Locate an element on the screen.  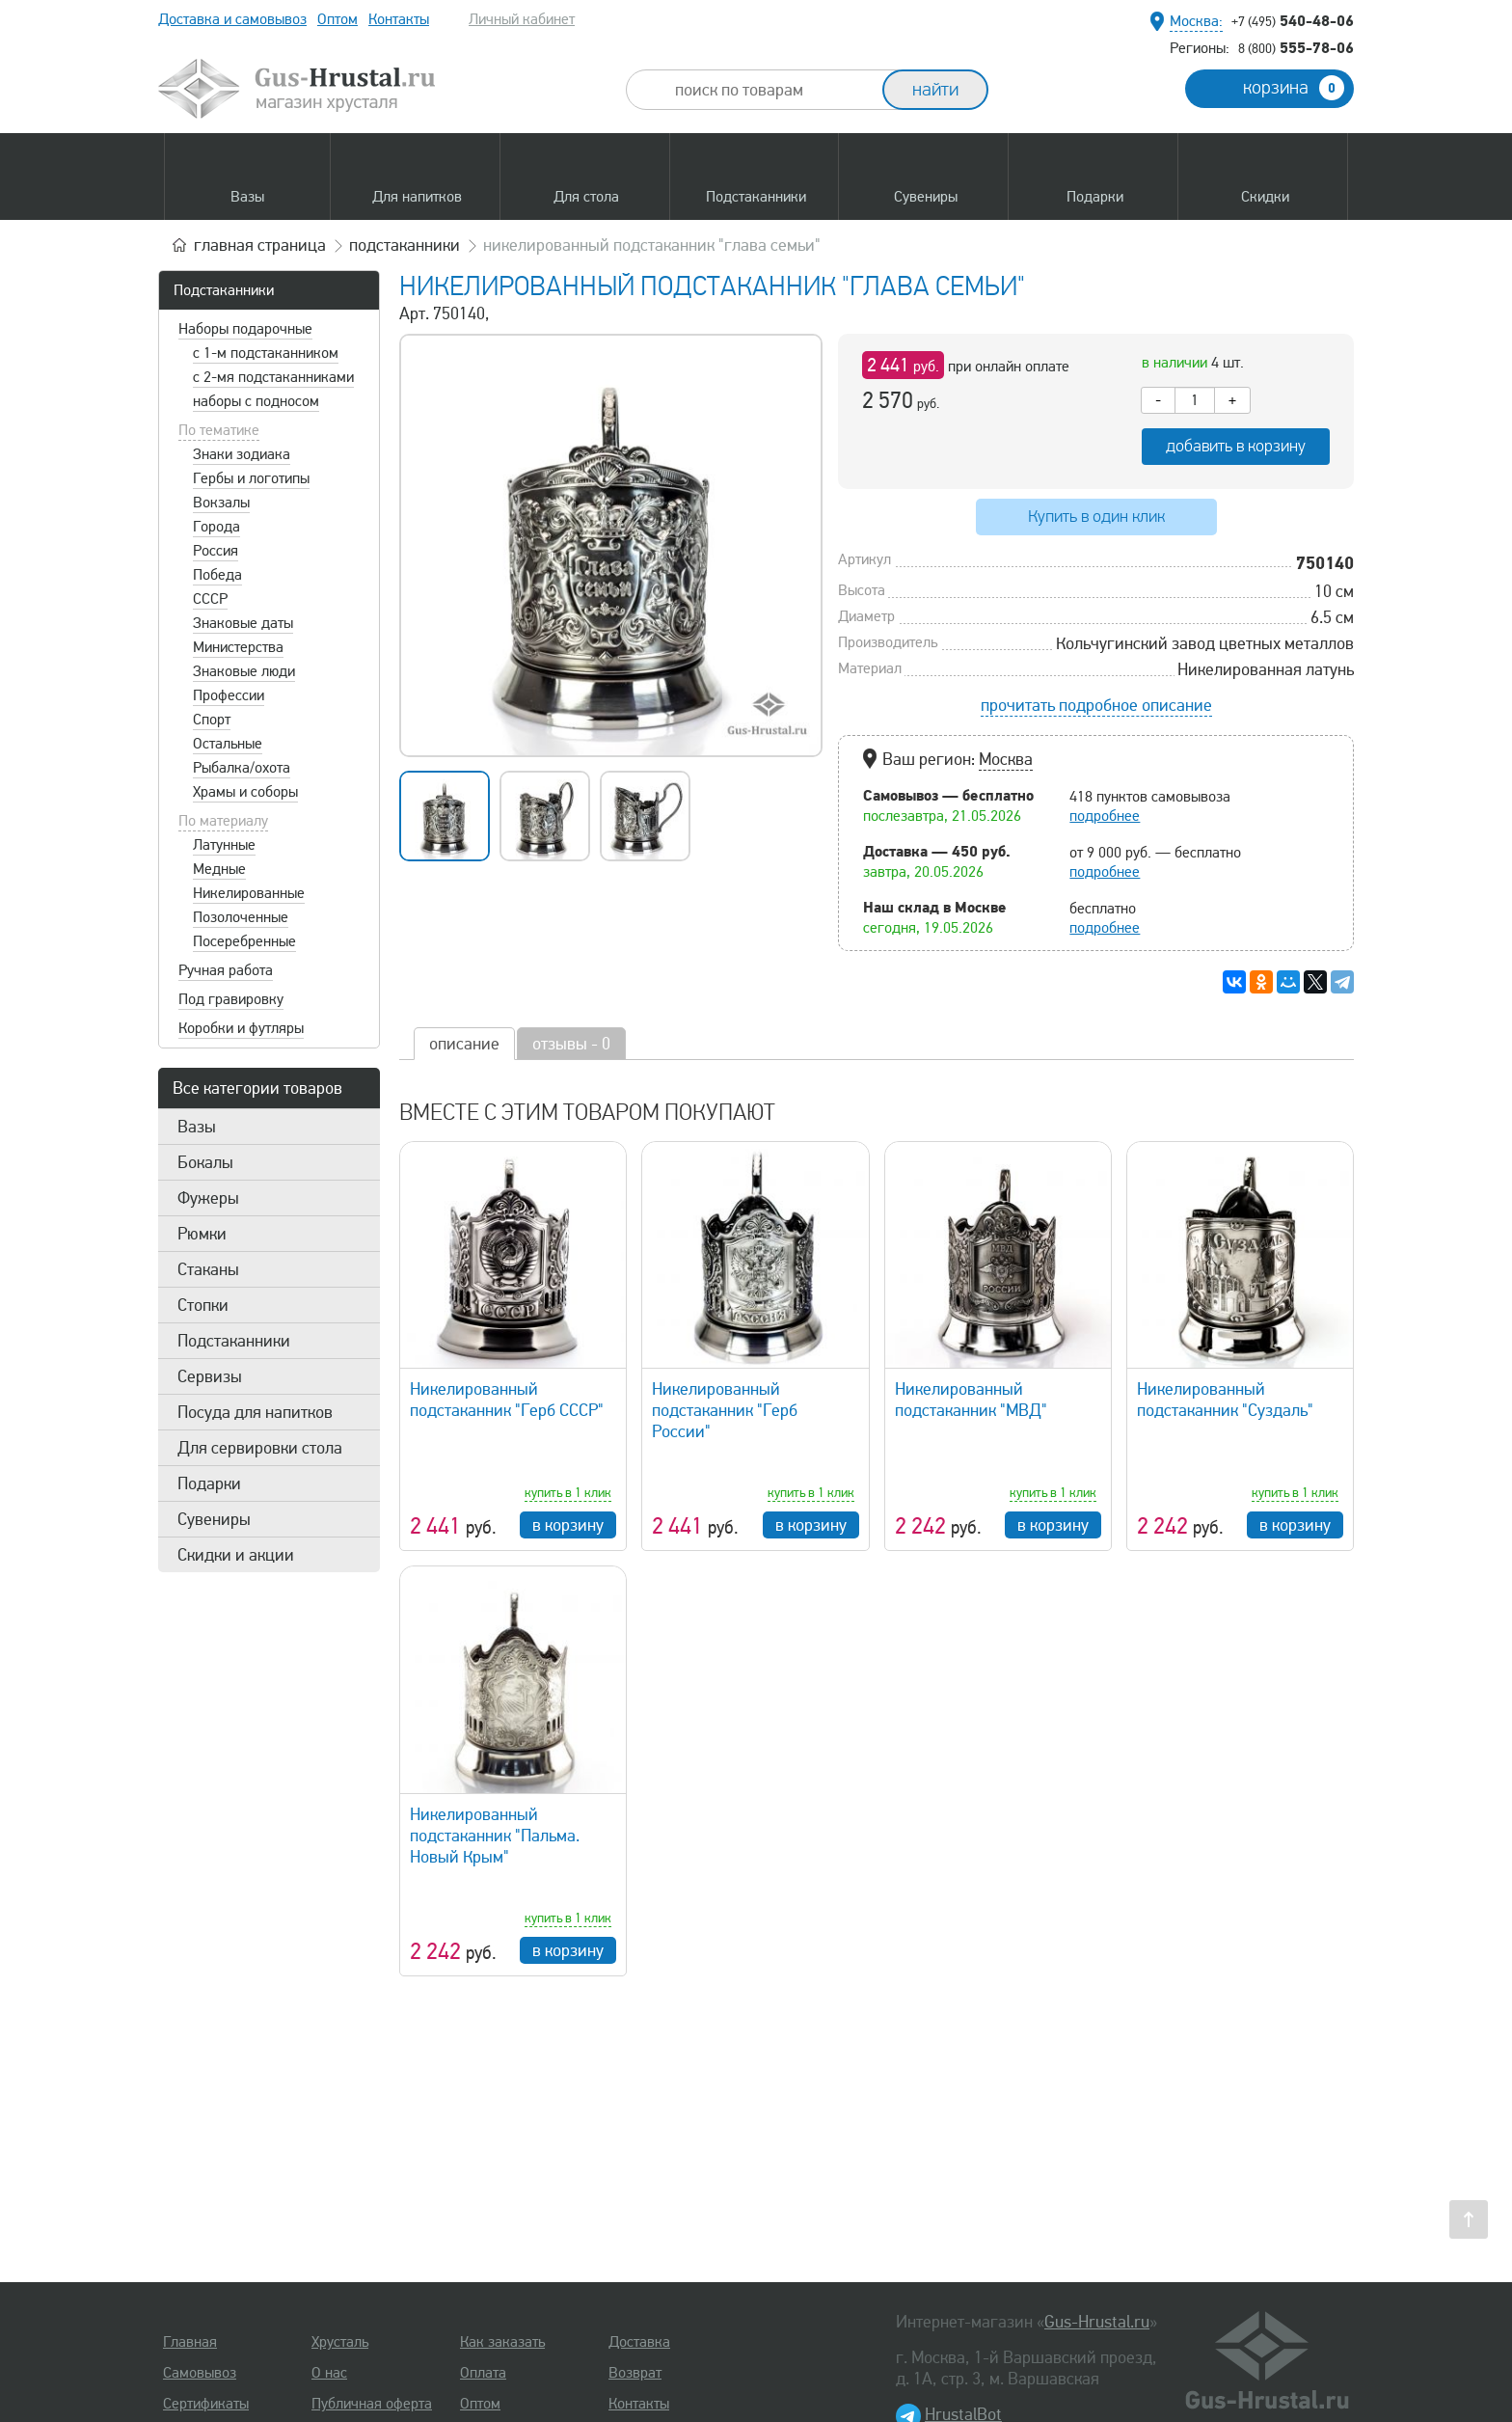
Коробки и футляры is located at coordinates (241, 1028).